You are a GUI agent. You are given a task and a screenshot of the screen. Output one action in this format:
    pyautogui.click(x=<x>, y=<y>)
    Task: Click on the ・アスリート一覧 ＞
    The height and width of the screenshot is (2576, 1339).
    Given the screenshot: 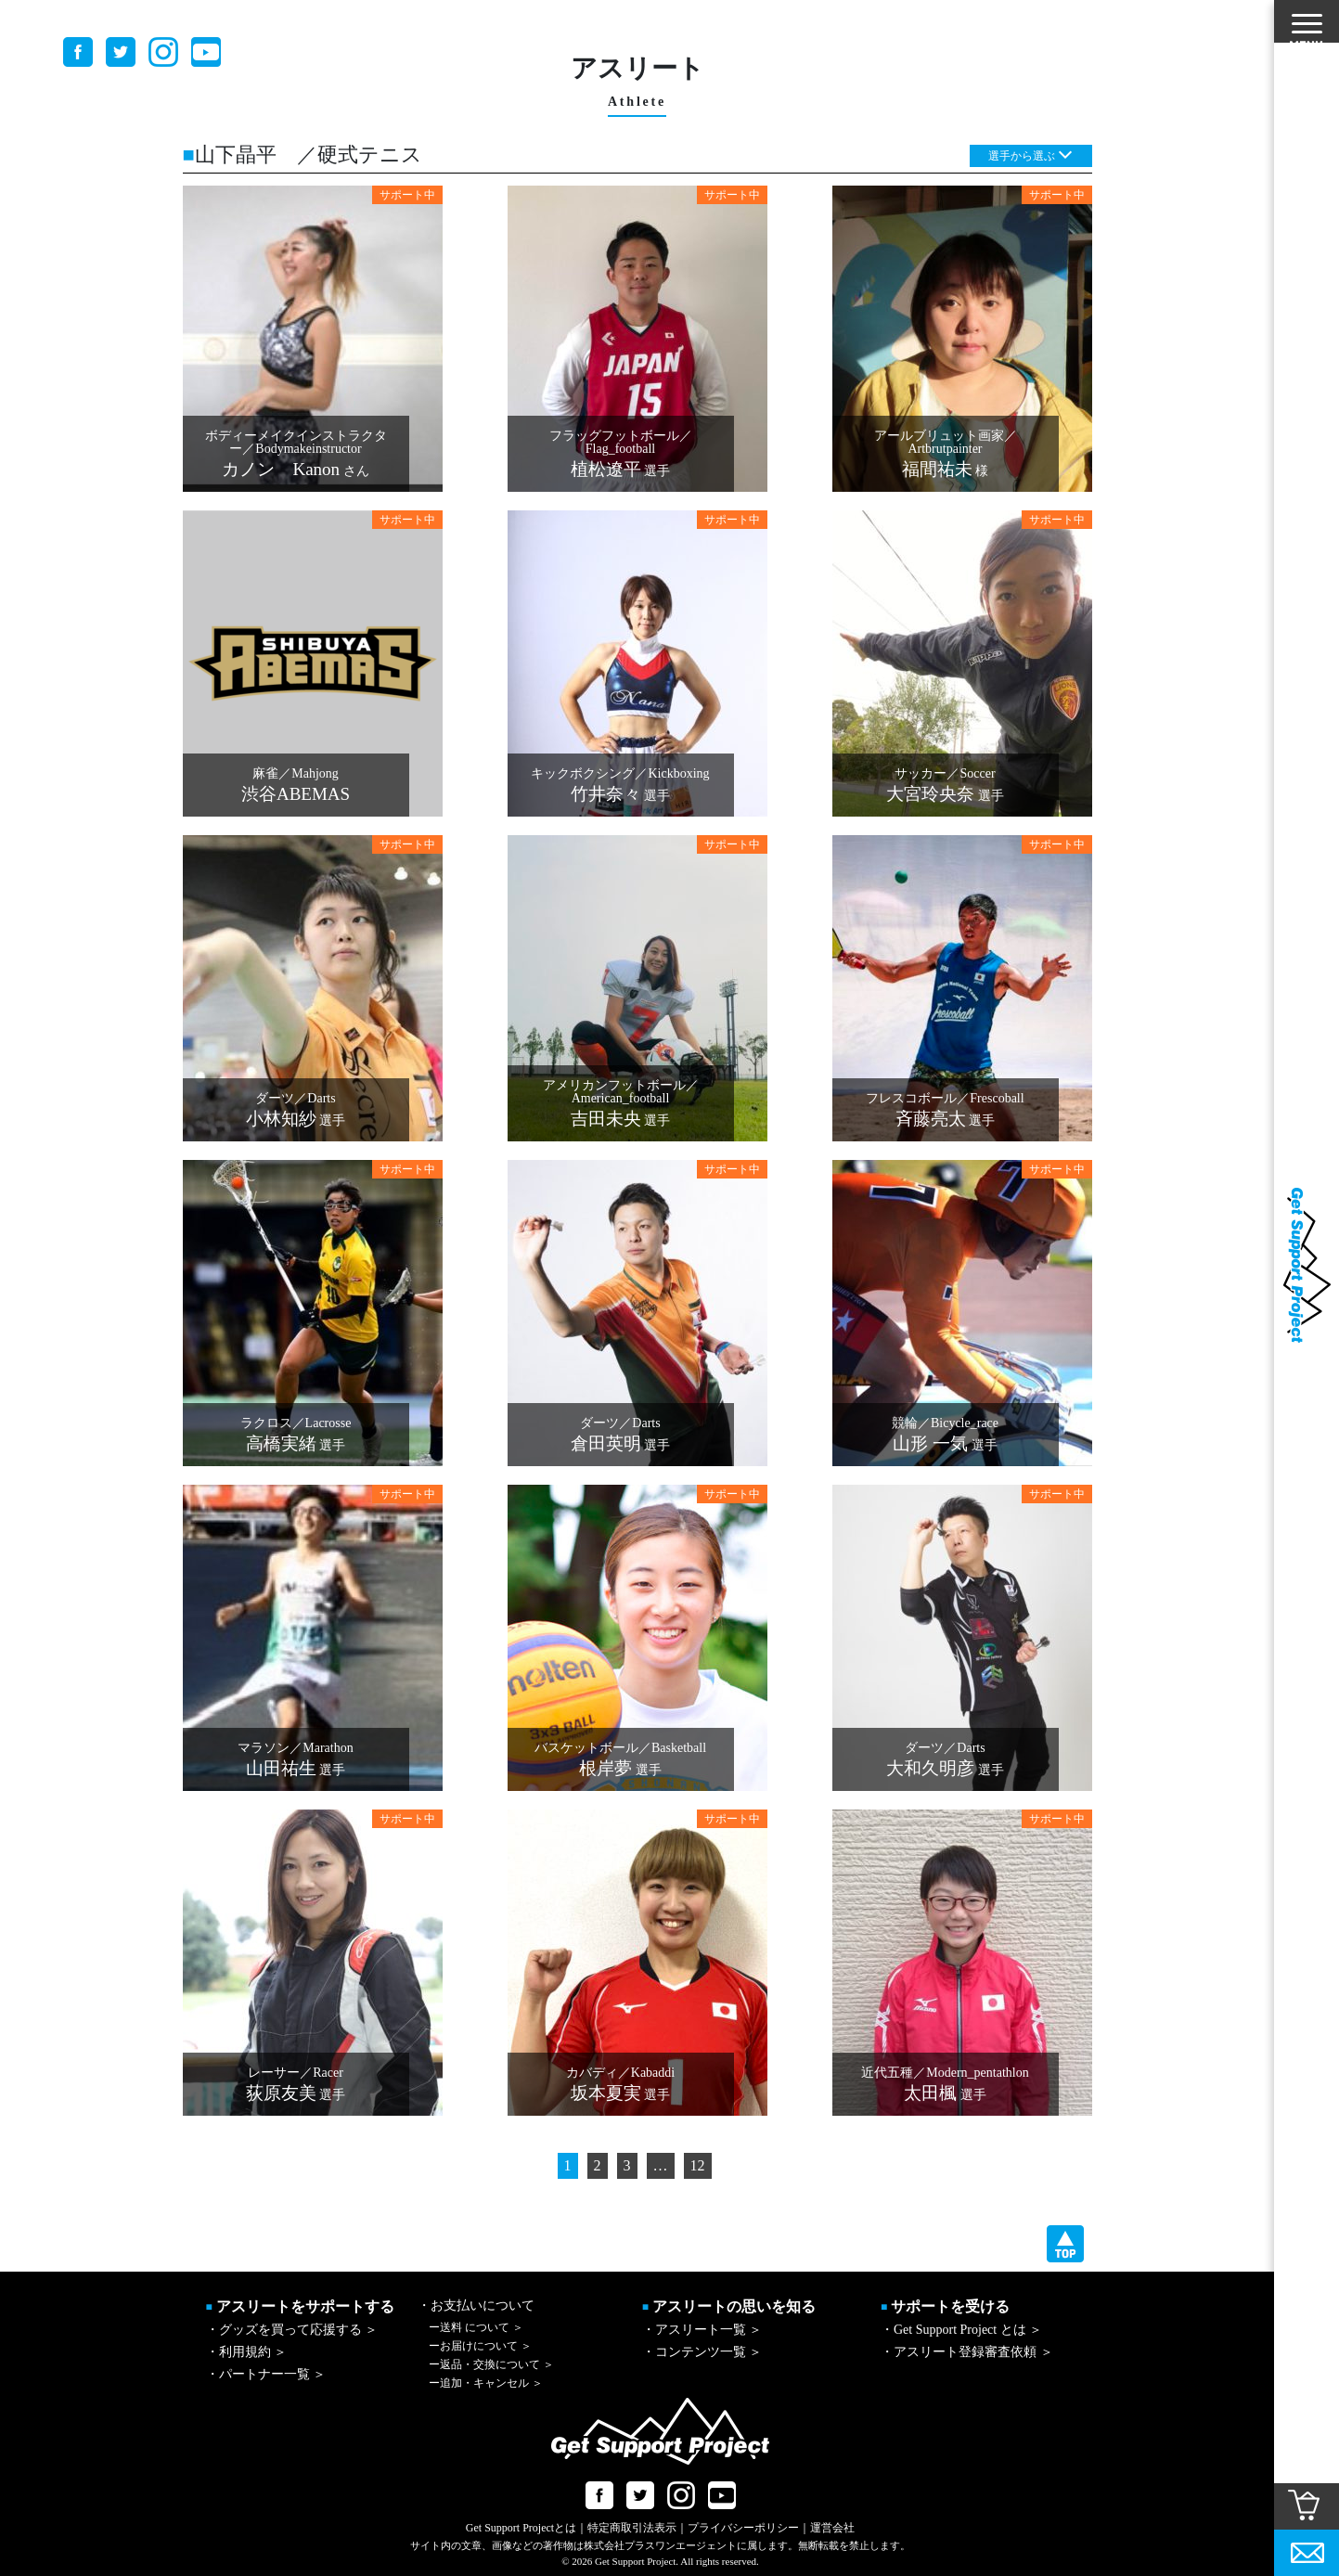 What is the action you would take?
    pyautogui.click(x=702, y=2330)
    